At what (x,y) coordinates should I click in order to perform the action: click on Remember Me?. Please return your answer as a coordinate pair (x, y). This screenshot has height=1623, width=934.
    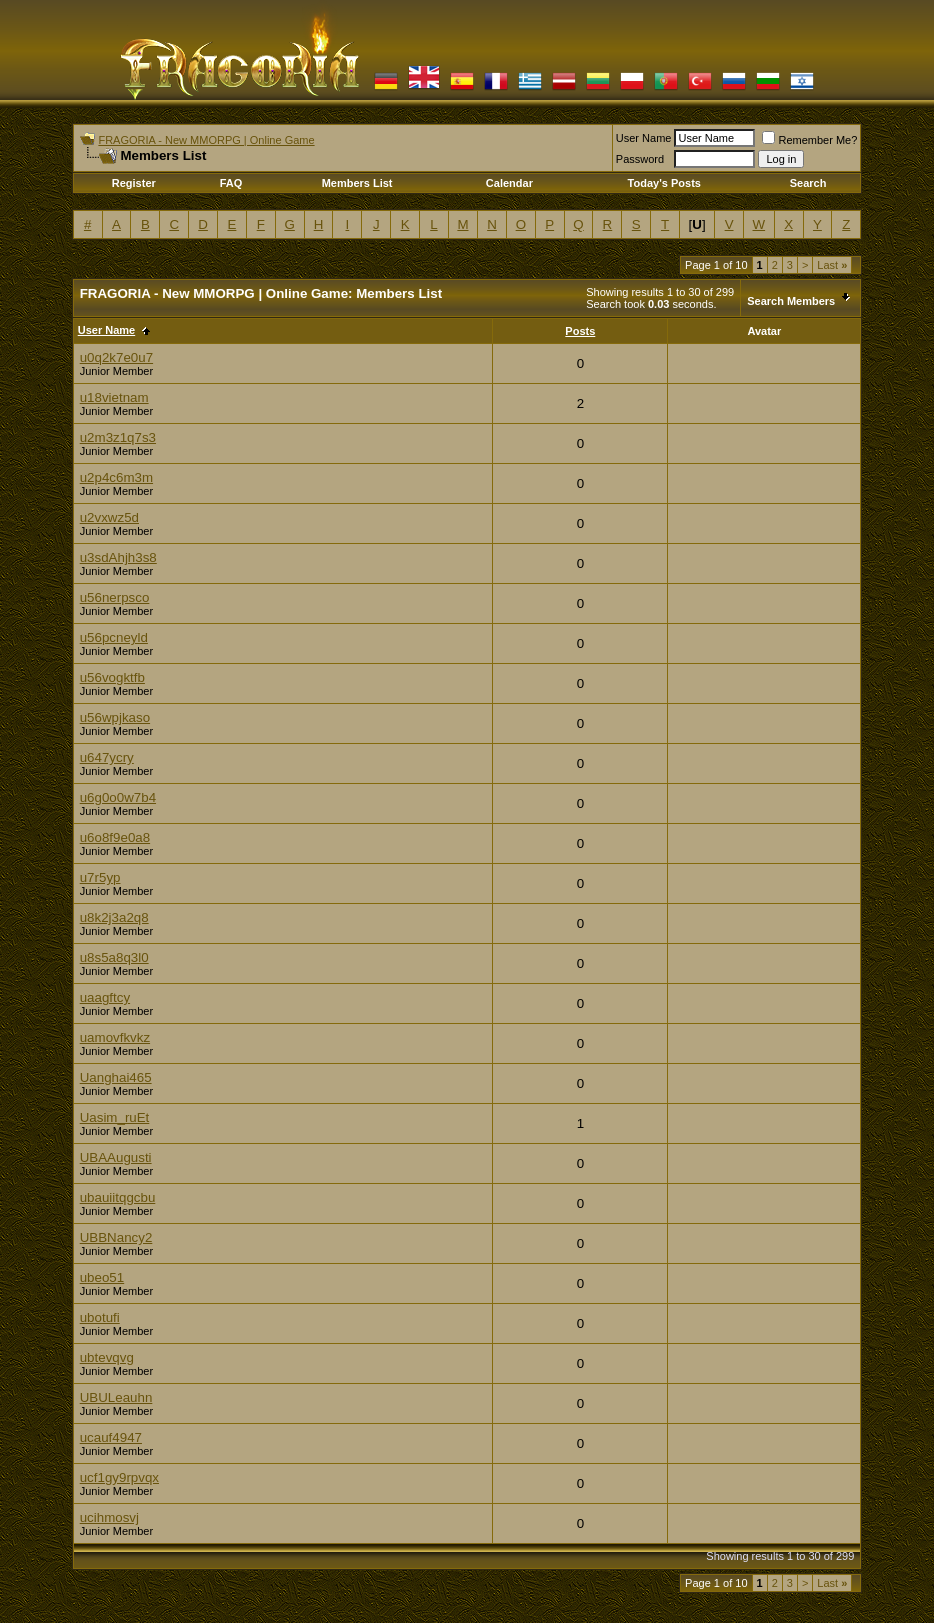
    Looking at the image, I should click on (809, 140).